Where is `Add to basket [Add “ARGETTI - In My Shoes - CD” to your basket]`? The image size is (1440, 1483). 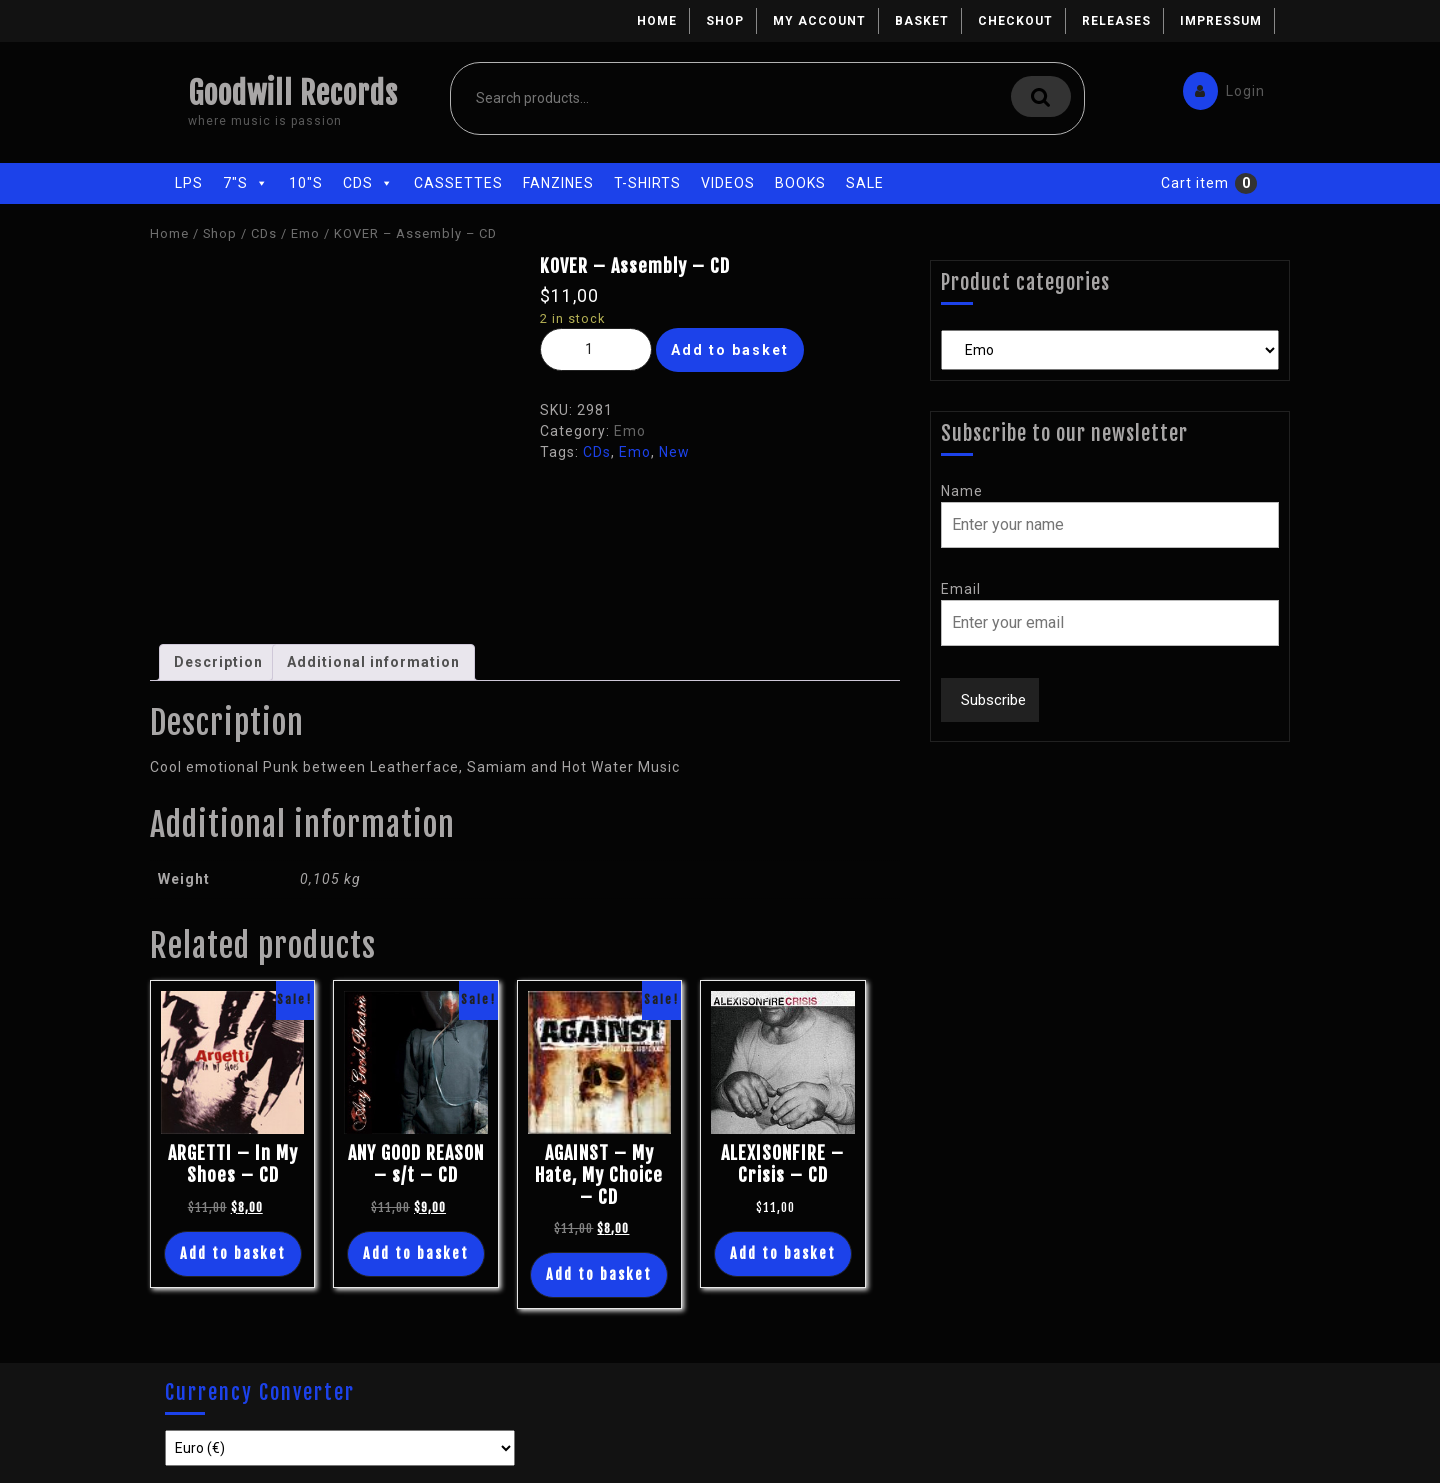
Add to basket [Add “ARGETTI - In My Shoes - CD” to your basket] is located at coordinates (233, 1253).